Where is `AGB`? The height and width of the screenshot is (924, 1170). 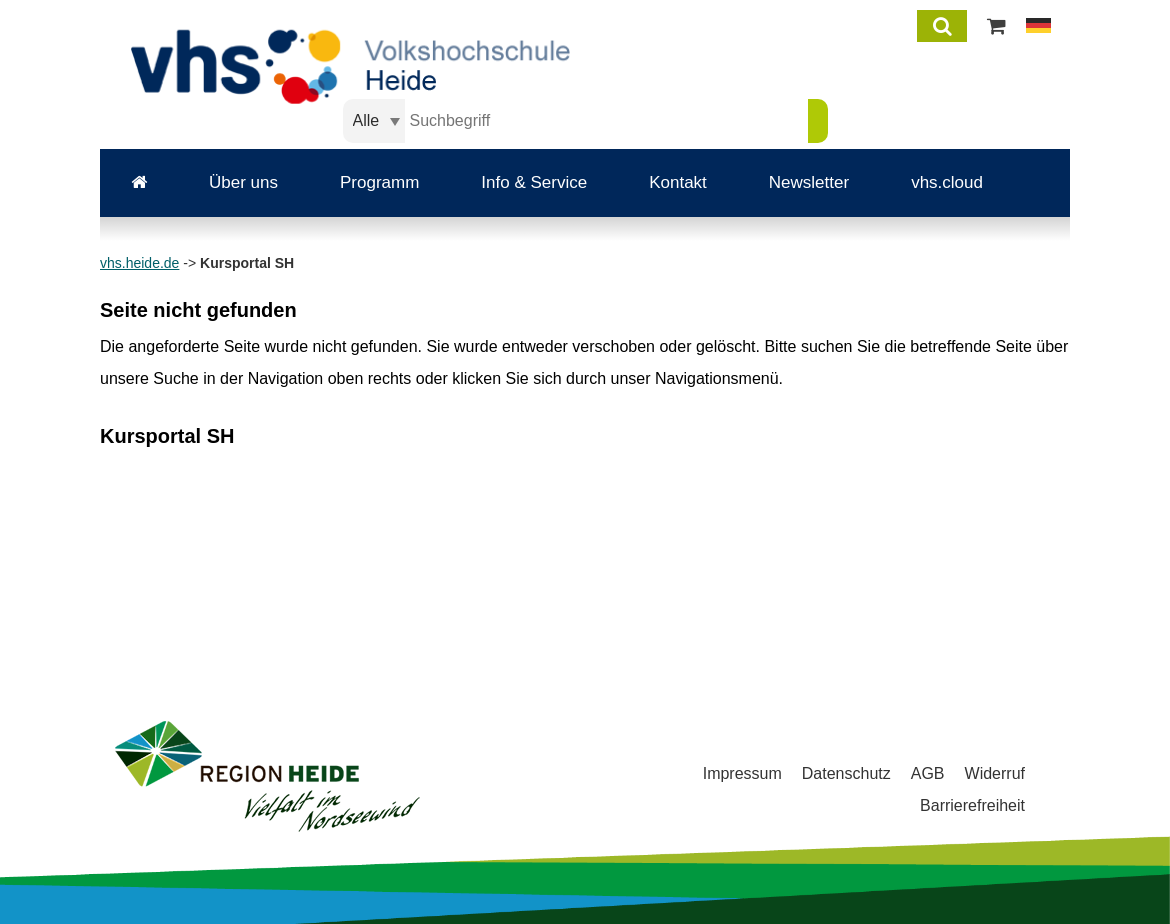
AGB is located at coordinates (928, 773).